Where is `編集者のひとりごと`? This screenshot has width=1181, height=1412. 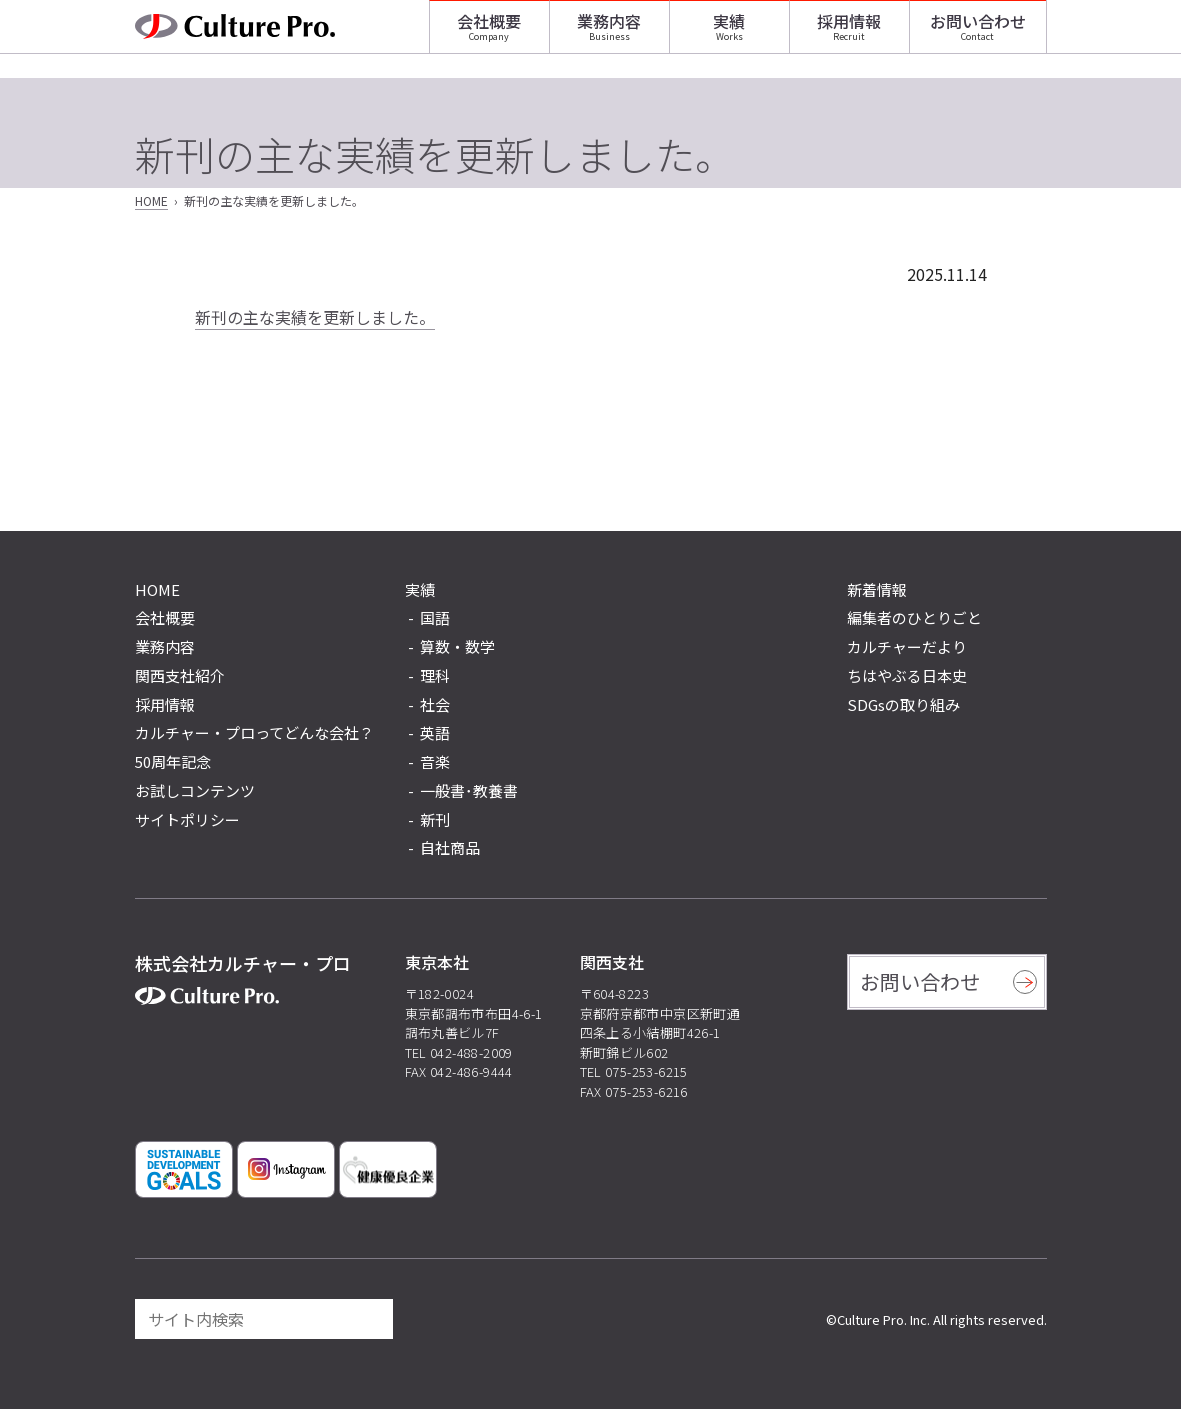 編集者のひとりごと is located at coordinates (914, 621).